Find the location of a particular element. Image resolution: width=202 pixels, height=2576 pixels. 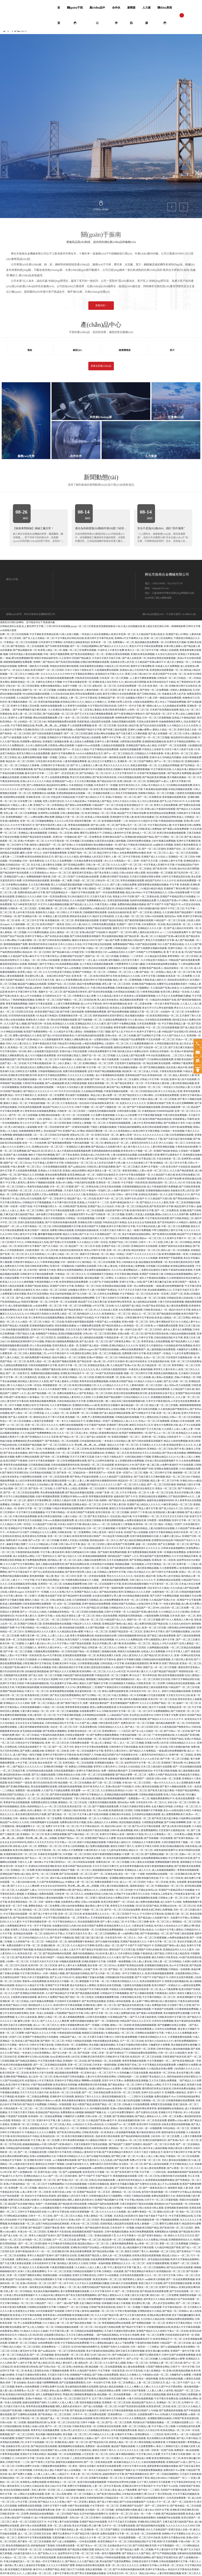

丁香婷婷视频在线播放 is located at coordinates (22, 1002).